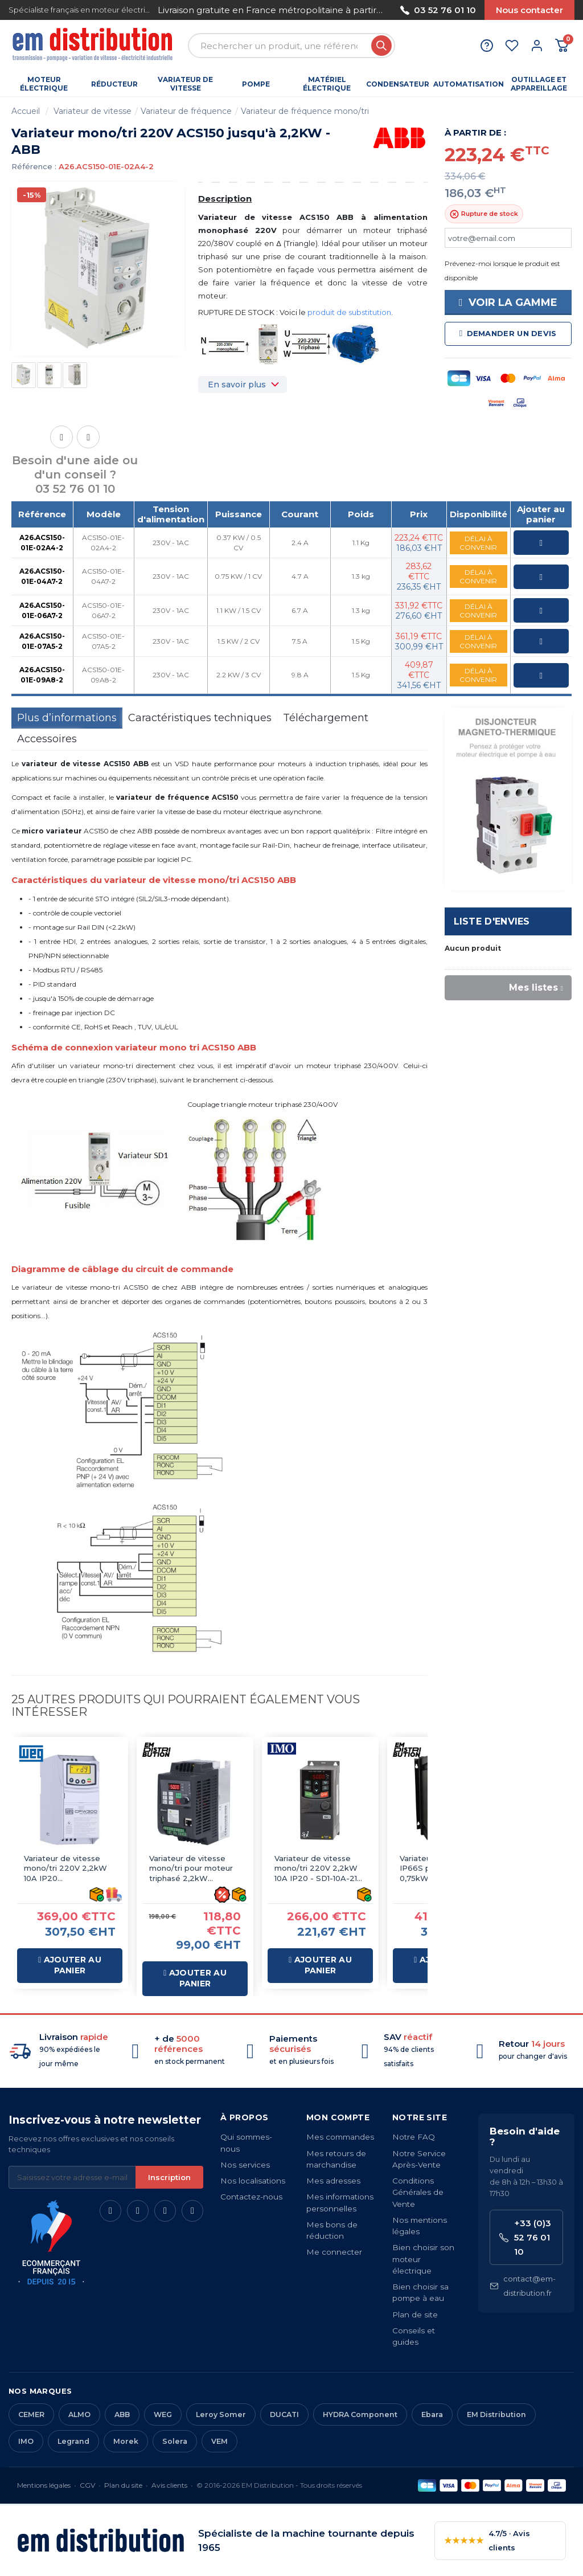  What do you see at coordinates (486, 45) in the screenshot?
I see `[Aide et contact]` at bounding box center [486, 45].